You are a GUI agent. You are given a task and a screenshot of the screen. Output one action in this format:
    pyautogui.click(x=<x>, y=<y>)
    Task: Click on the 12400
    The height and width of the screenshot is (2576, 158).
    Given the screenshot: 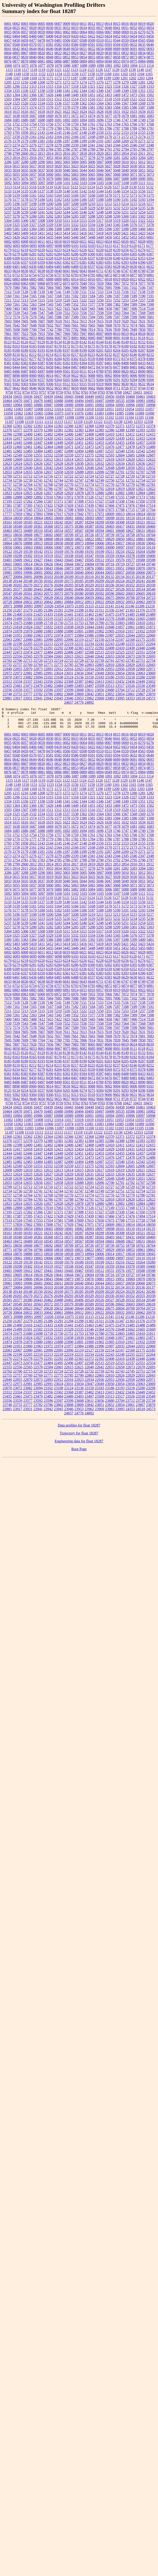 What is the action you would take?
    pyautogui.click(x=28, y=434)
    